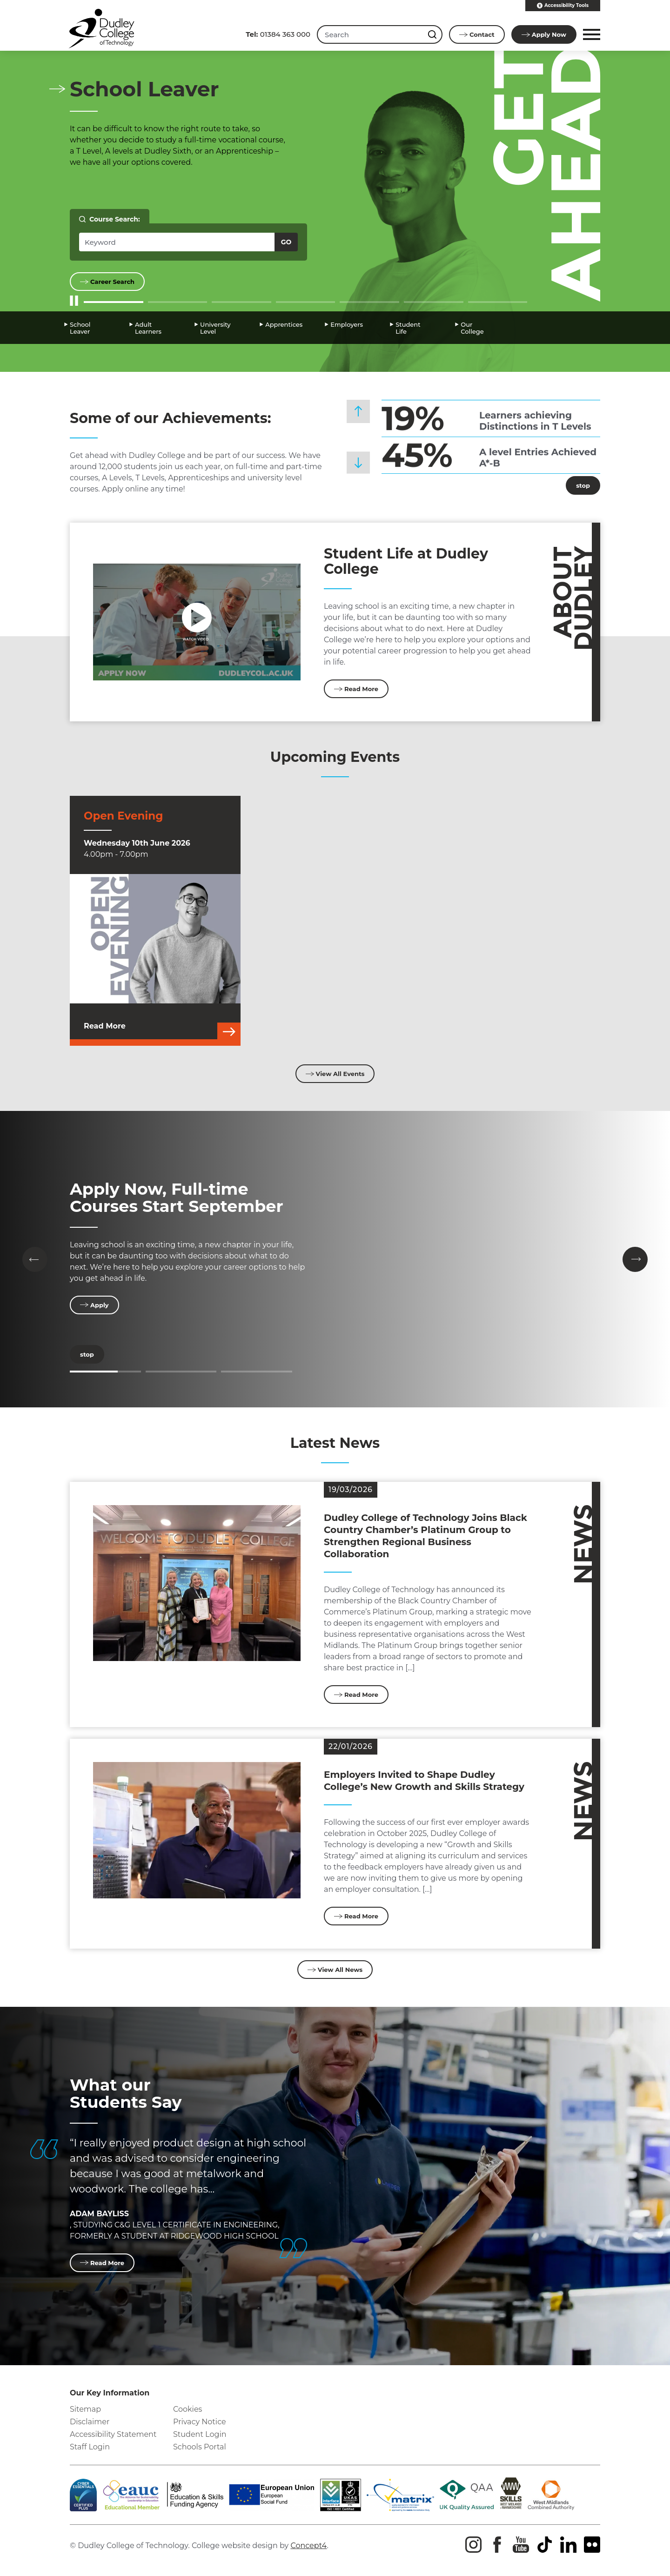 The width and height of the screenshot is (670, 2576). What do you see at coordinates (200, 2434) in the screenshot?
I see `Student Login` at bounding box center [200, 2434].